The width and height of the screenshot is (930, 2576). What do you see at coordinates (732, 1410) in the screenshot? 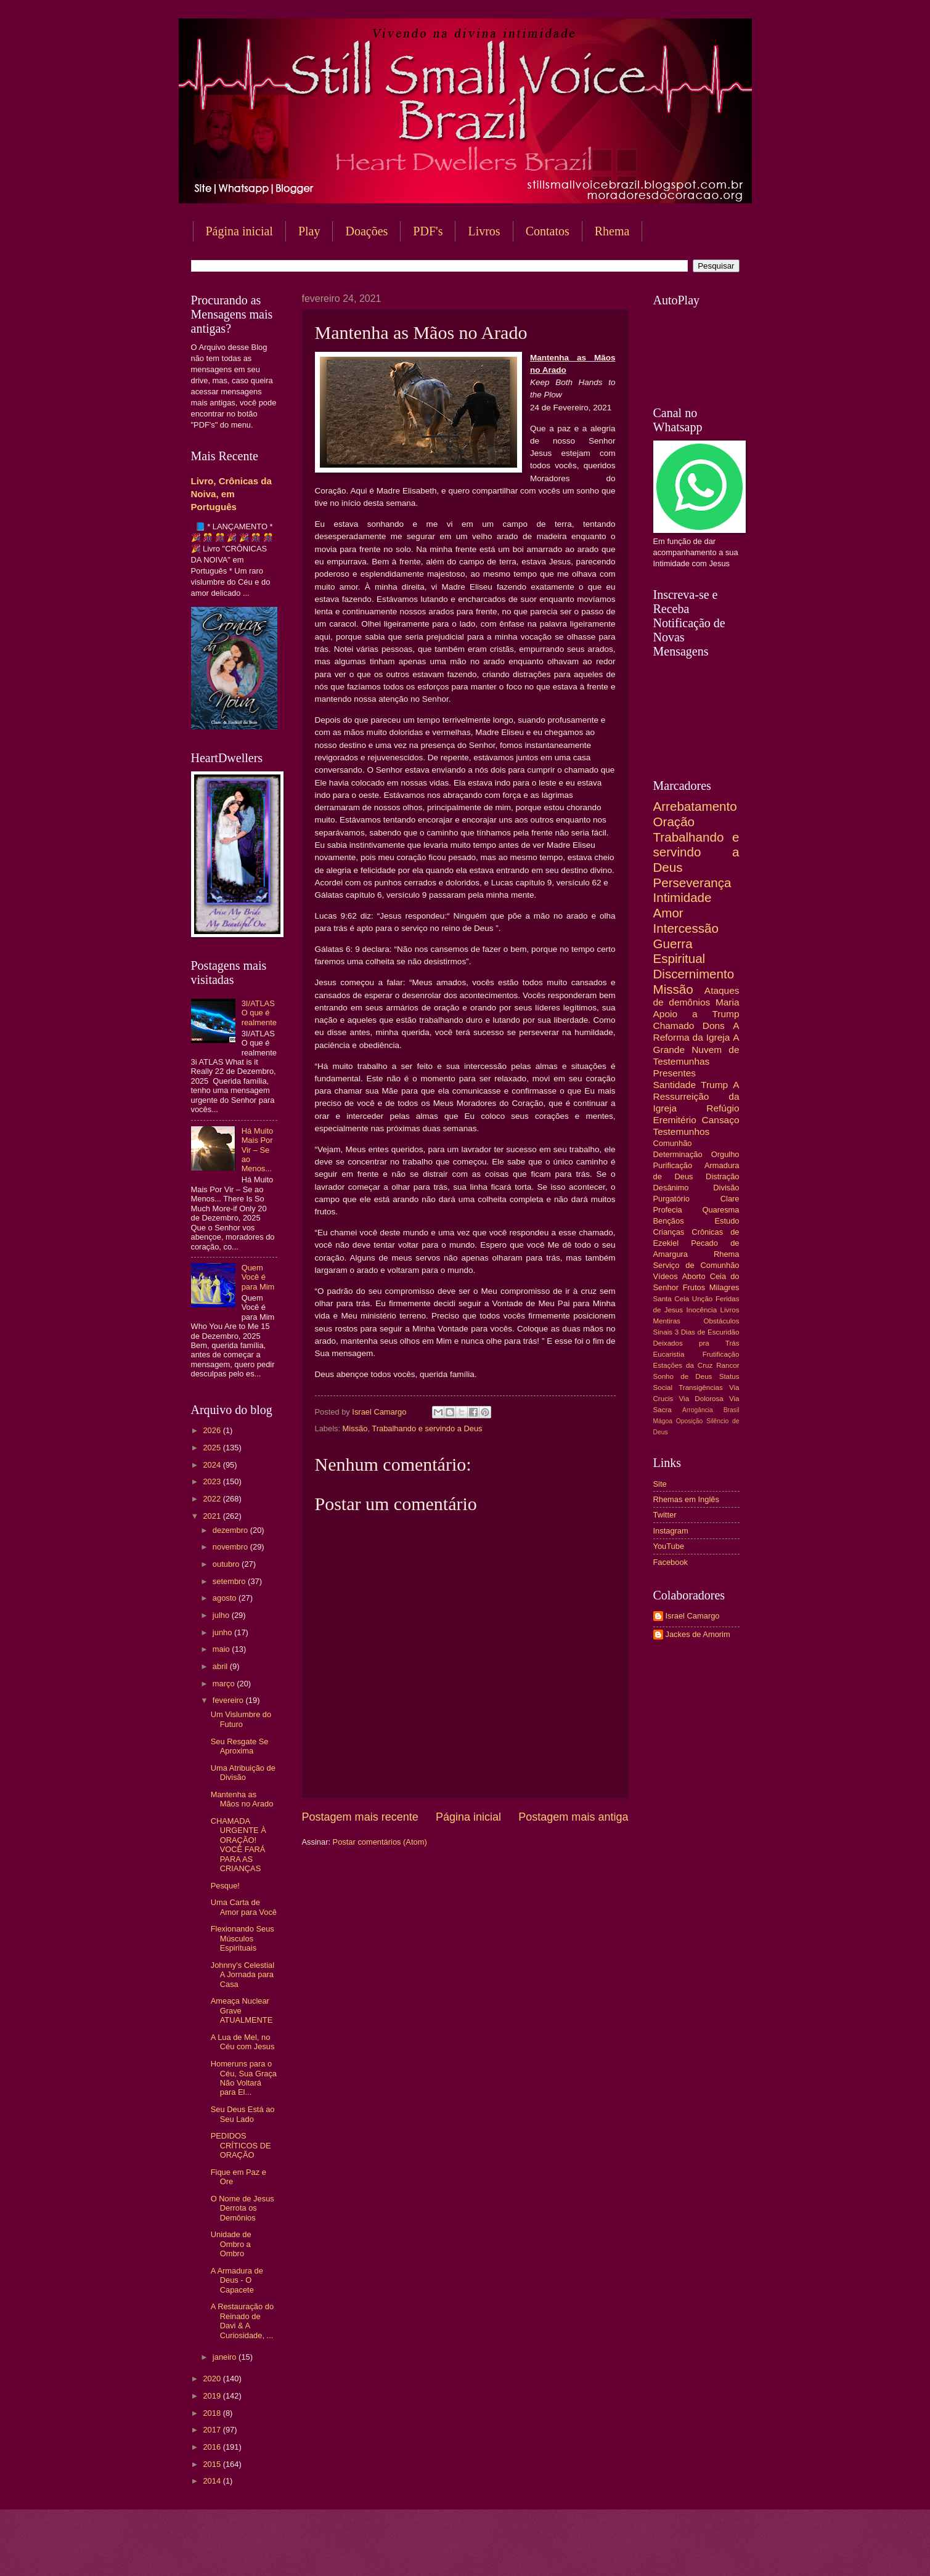
I see `Brasil` at bounding box center [732, 1410].